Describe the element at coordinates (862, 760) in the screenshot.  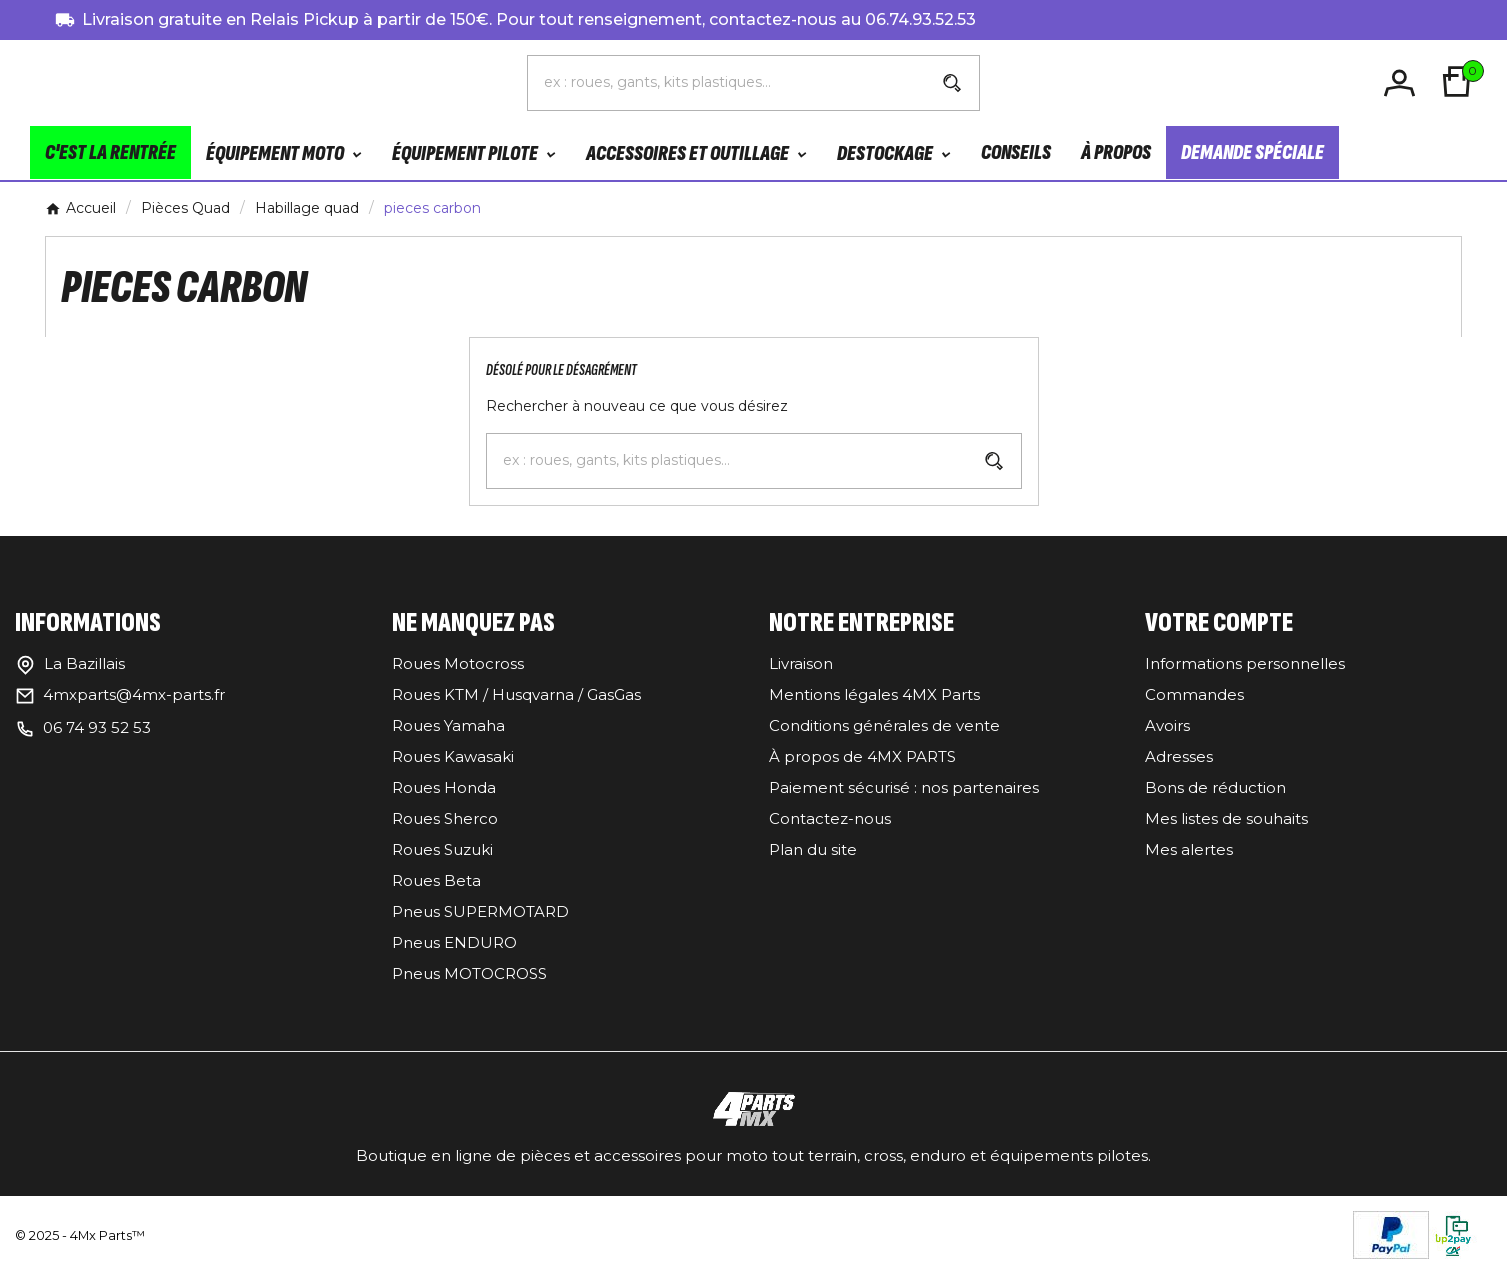
I see `À propos de 4MX PARTS` at that location.